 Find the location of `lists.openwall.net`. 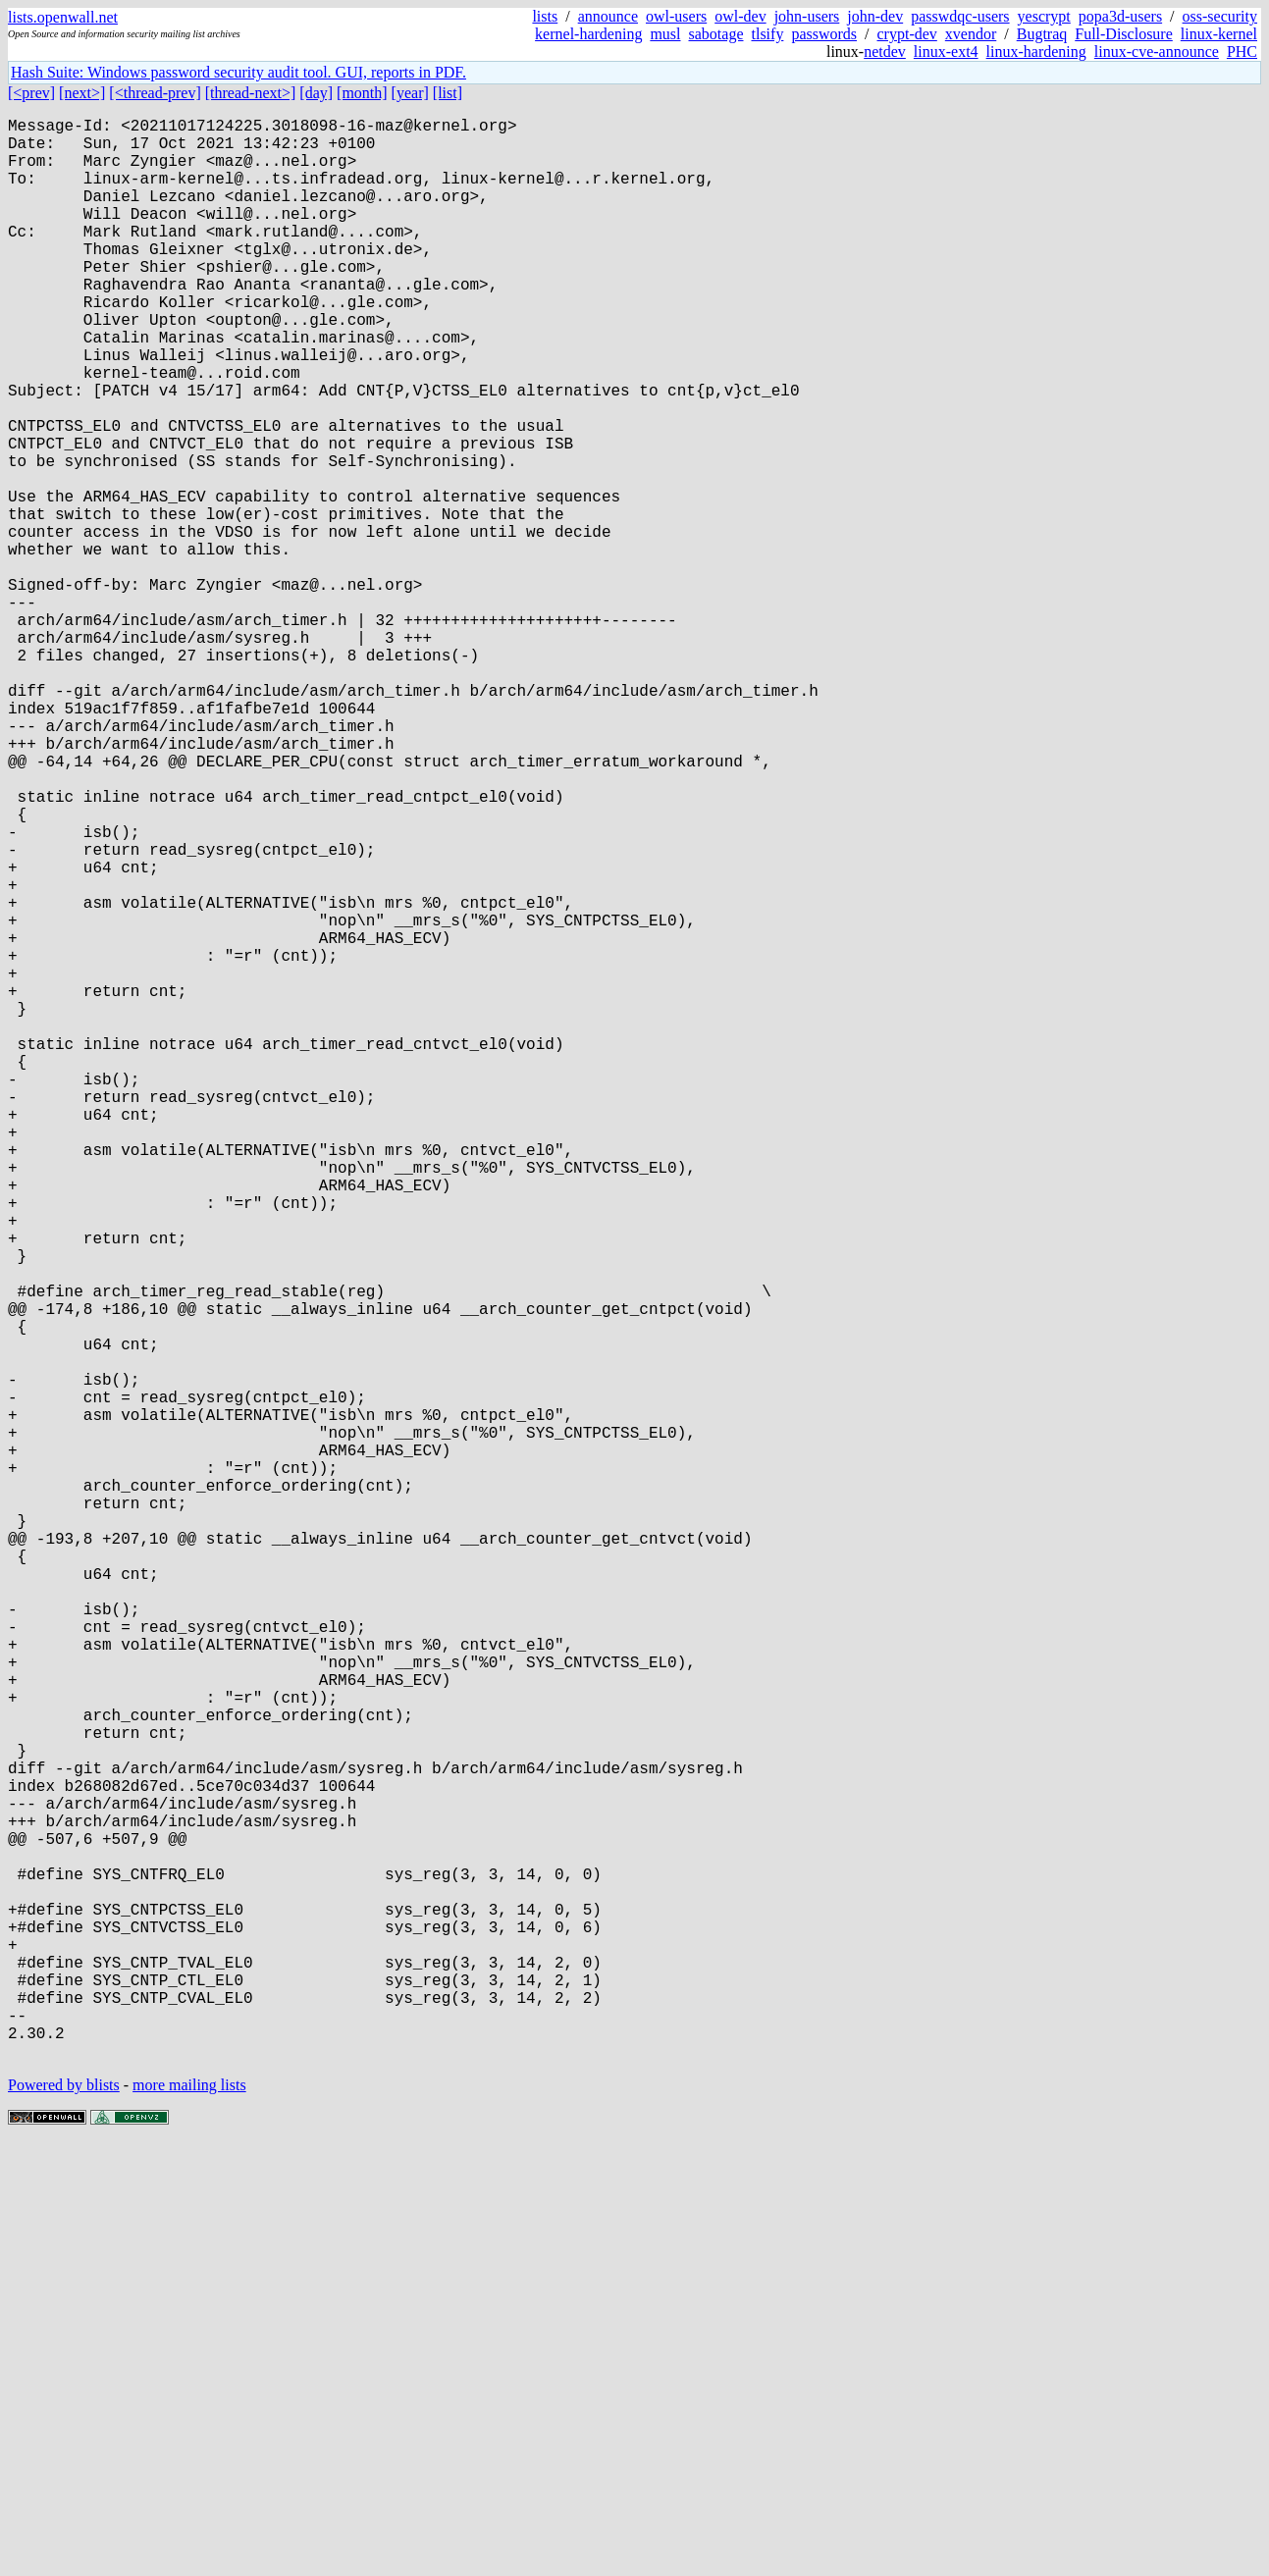

lists.openwall.net is located at coordinates (63, 17).